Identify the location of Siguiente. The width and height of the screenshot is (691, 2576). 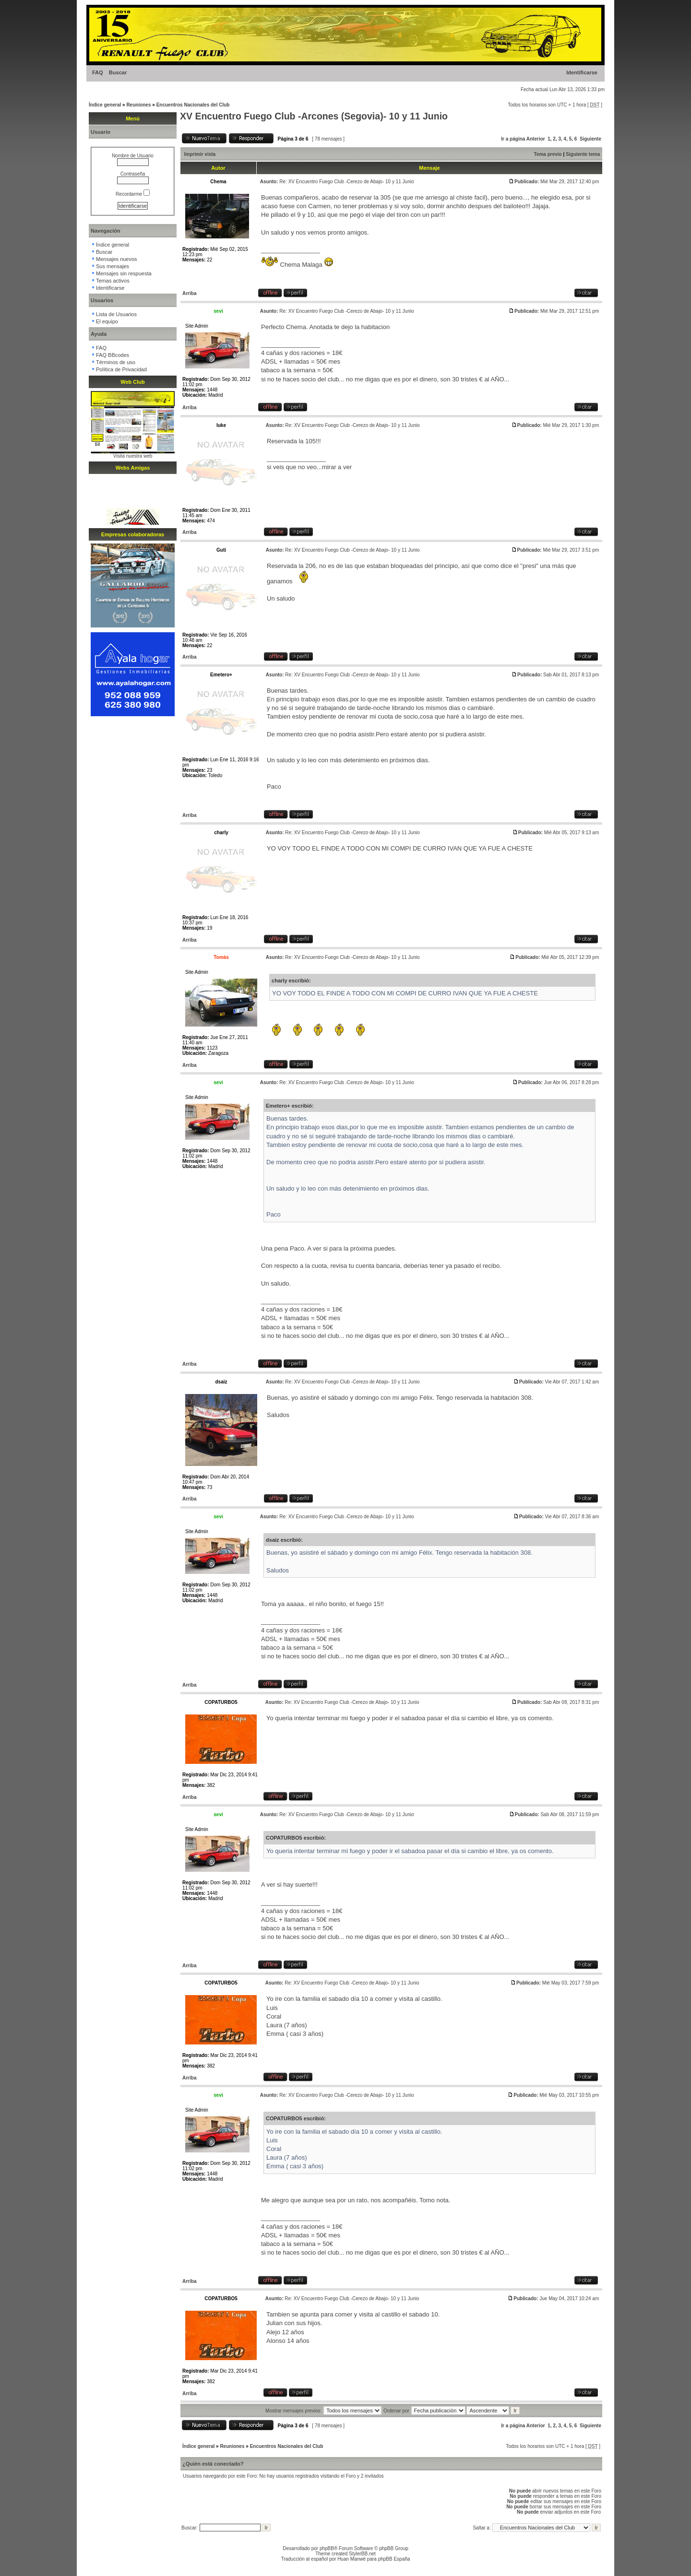
(590, 139).